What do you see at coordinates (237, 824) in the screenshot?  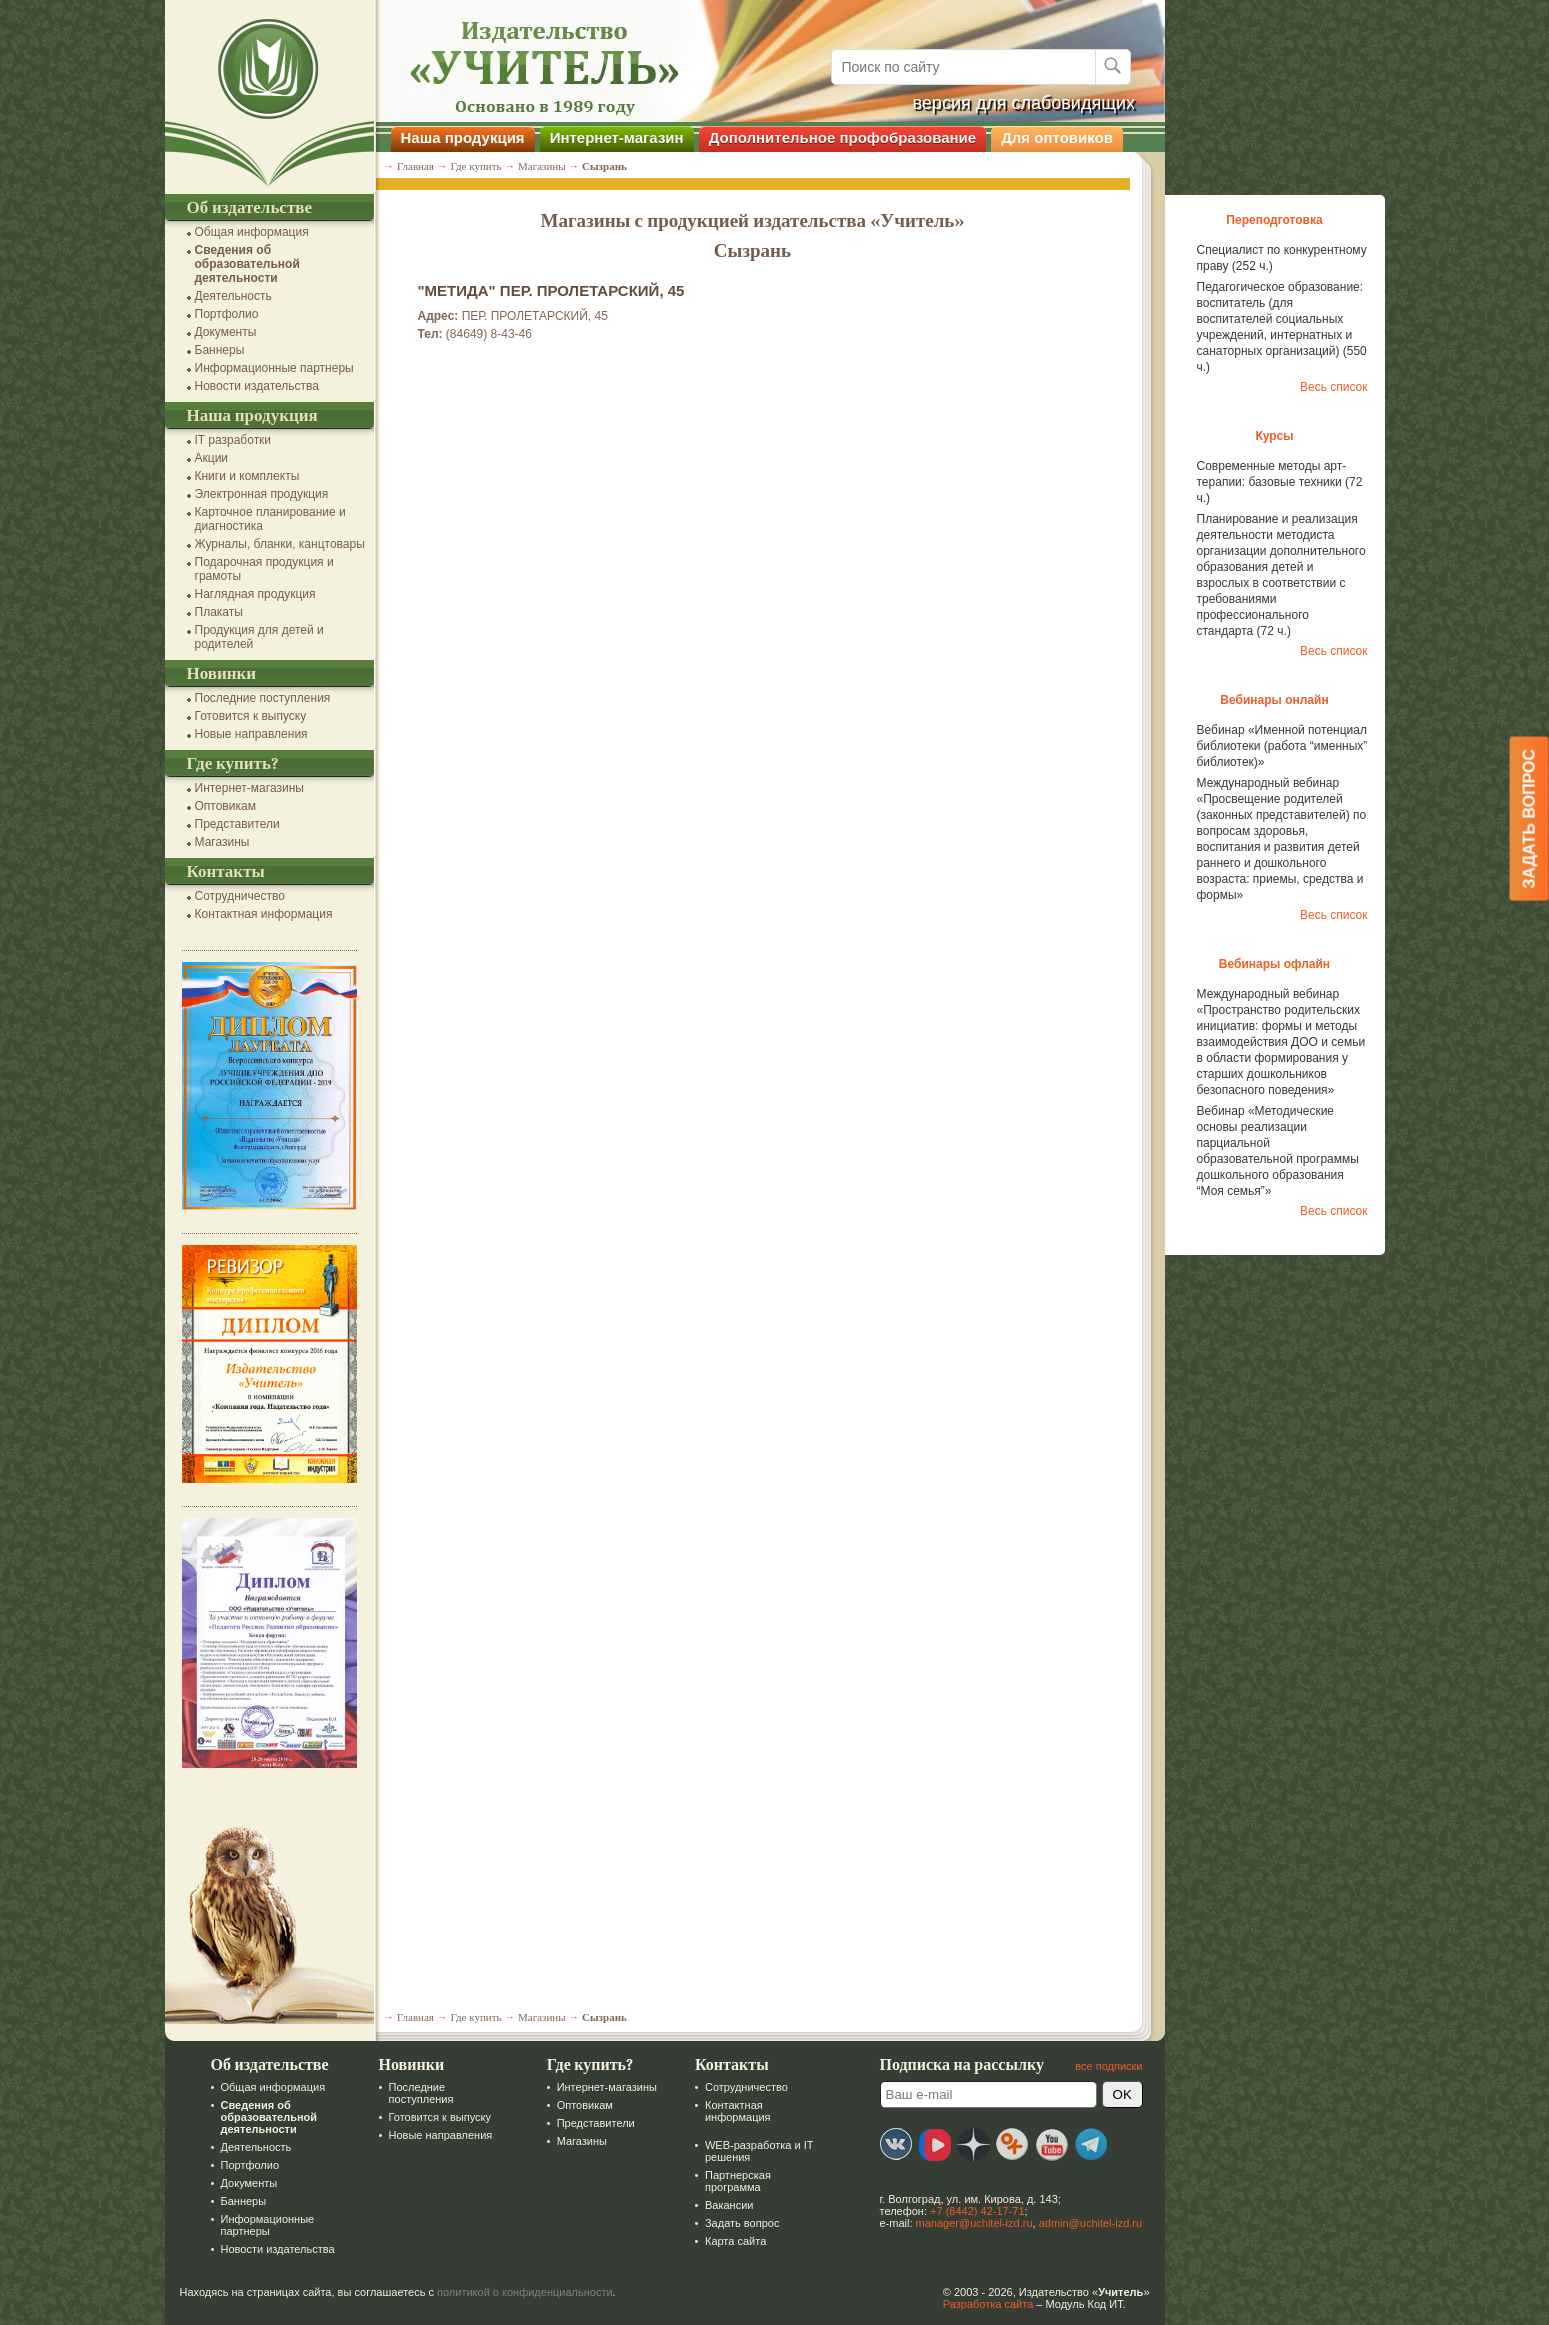 I see `Представители` at bounding box center [237, 824].